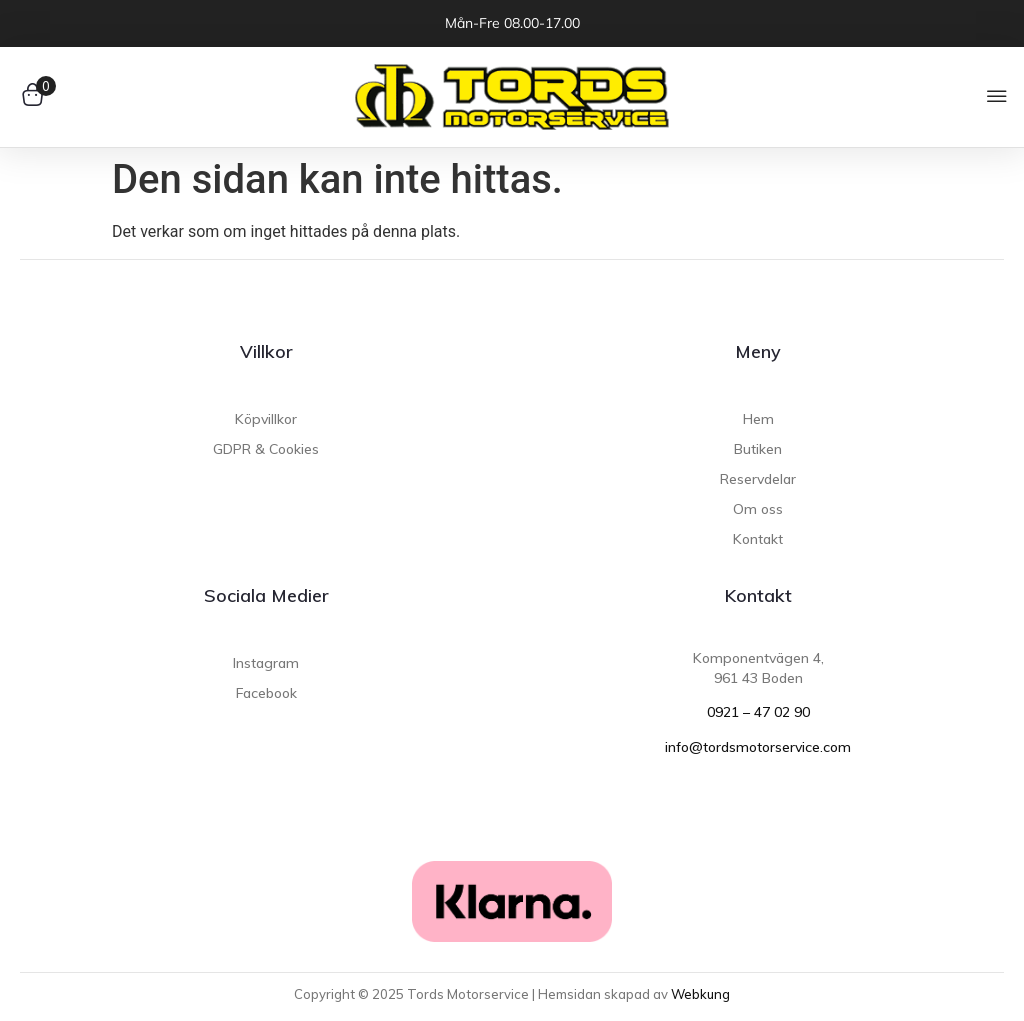 This screenshot has width=1024, height=1021. I want to click on info@tordsmotorservice.com, so click(758, 747).